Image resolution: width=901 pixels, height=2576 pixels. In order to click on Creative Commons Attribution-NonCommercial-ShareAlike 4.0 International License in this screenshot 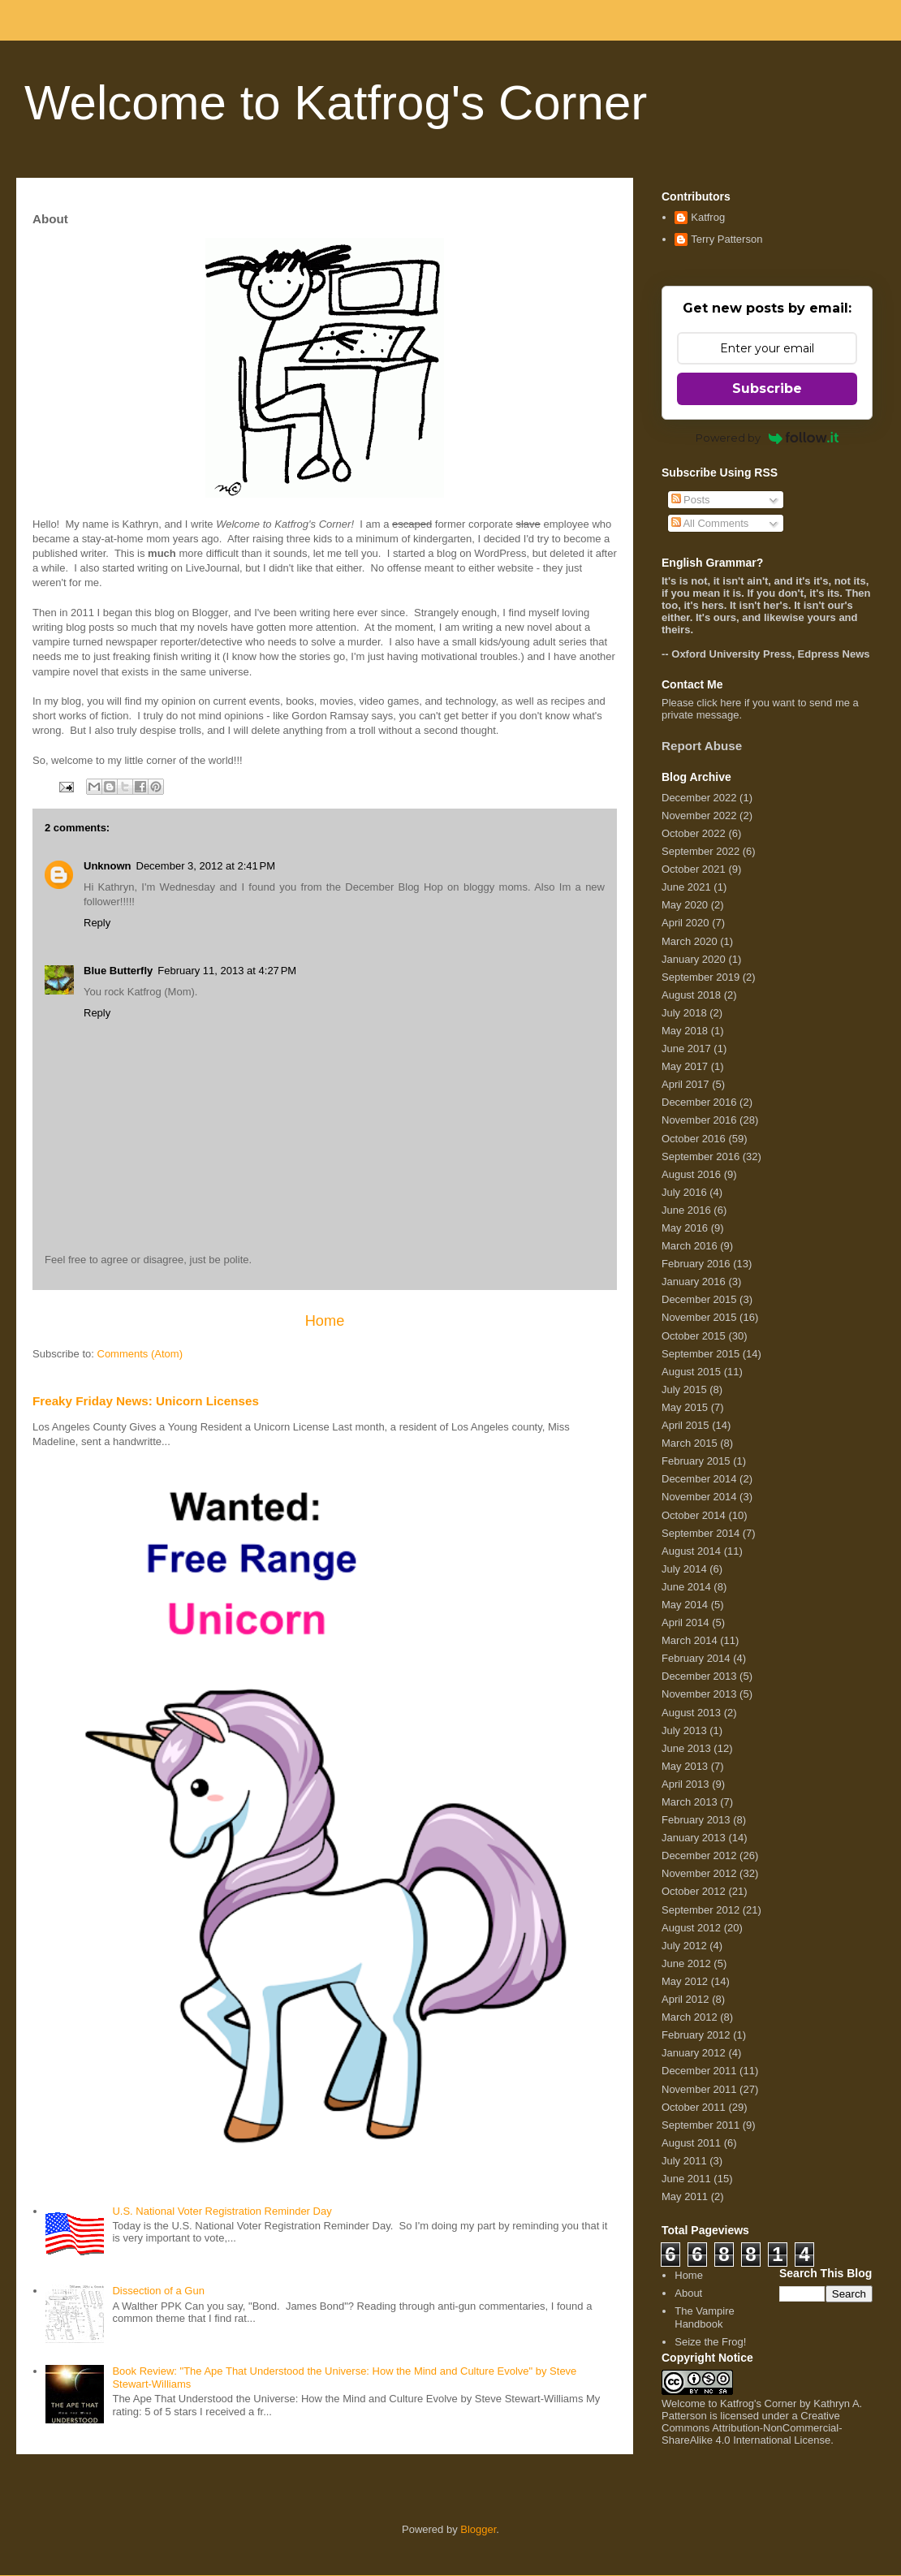, I will do `click(752, 2428)`.